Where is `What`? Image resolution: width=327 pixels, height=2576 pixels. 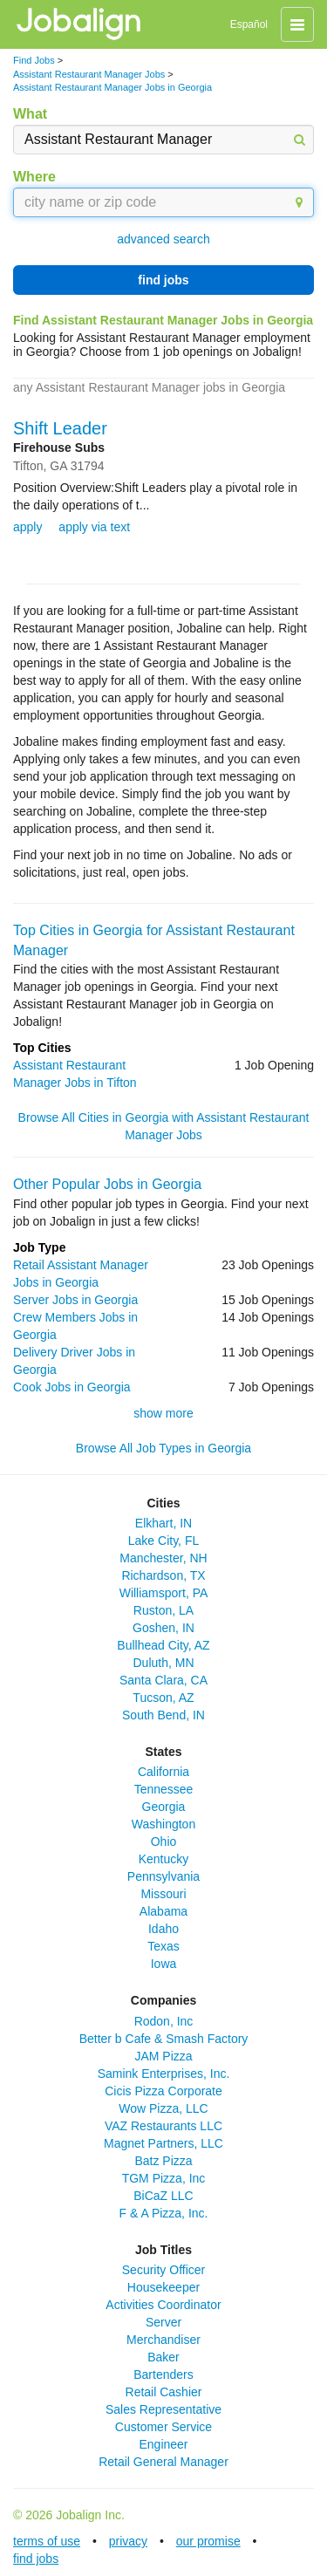
What is located at coordinates (30, 113).